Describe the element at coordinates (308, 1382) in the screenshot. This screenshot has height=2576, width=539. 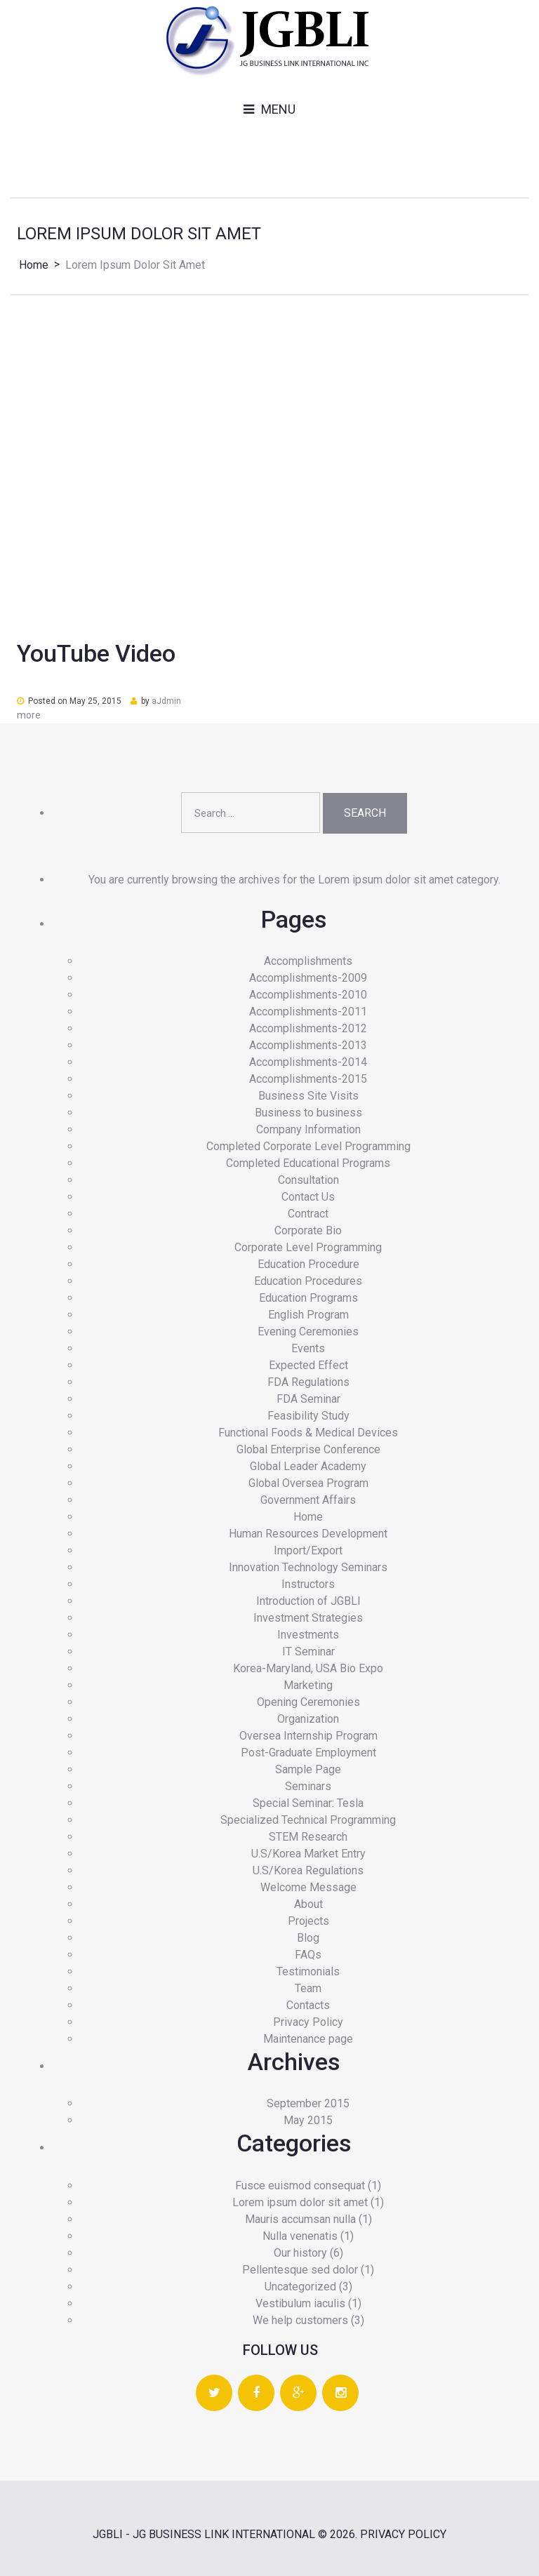
I see `FDA Regulations` at that location.